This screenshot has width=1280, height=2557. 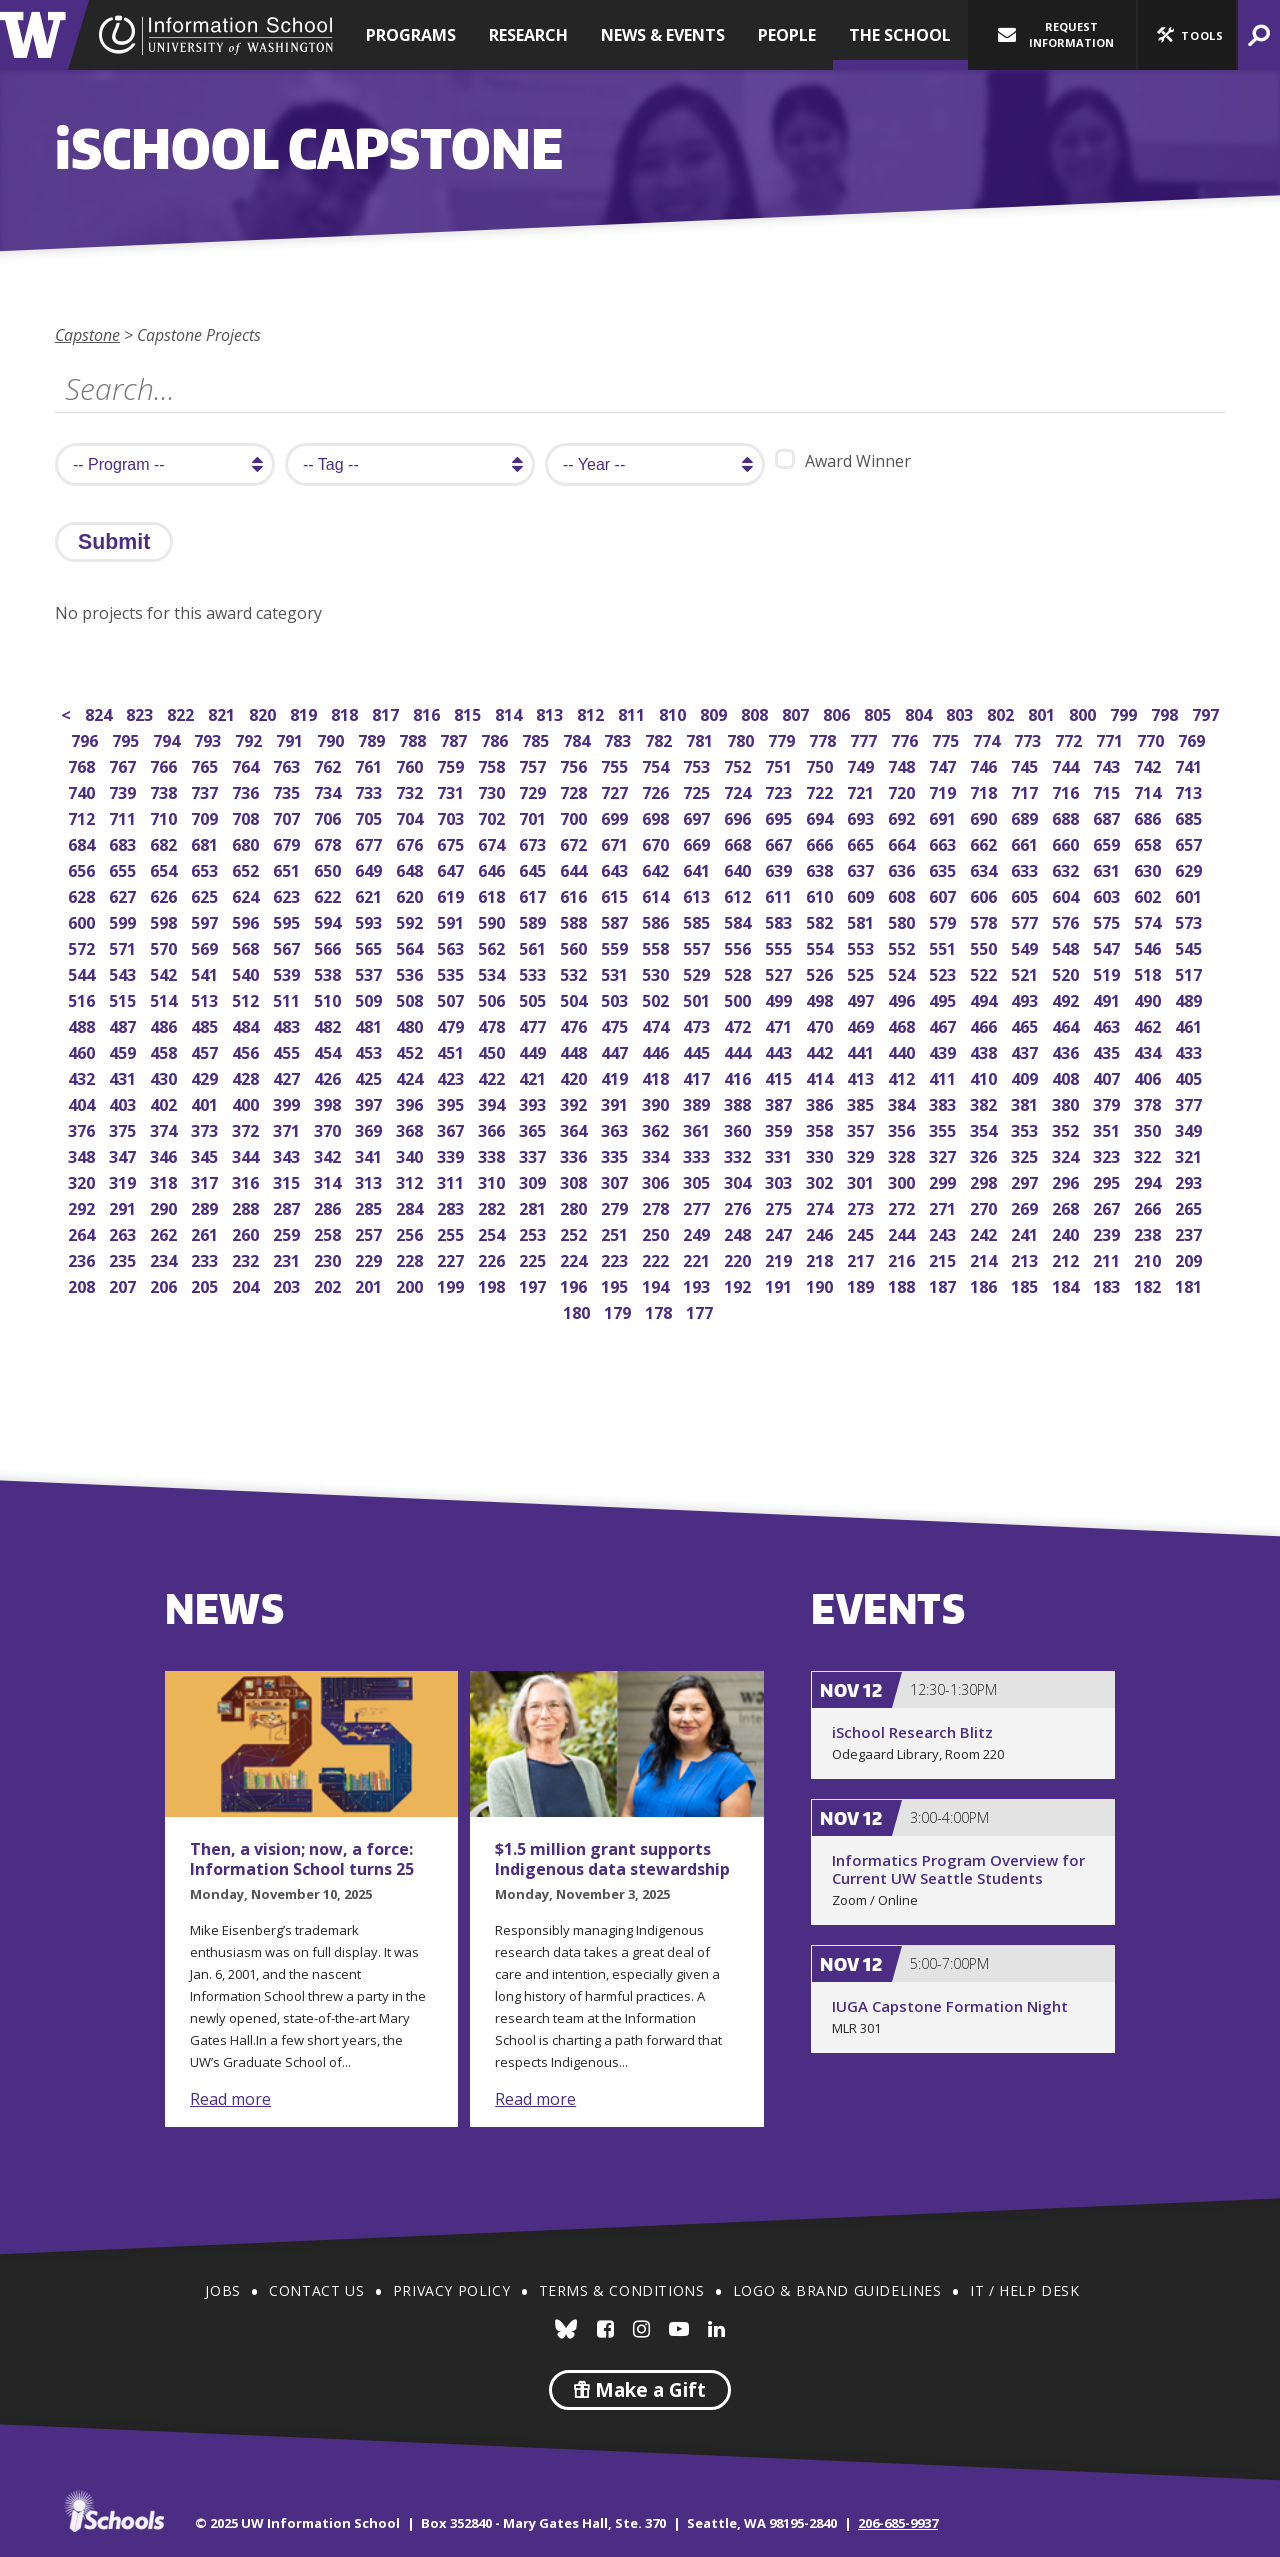 I want to click on 774, so click(x=988, y=738).